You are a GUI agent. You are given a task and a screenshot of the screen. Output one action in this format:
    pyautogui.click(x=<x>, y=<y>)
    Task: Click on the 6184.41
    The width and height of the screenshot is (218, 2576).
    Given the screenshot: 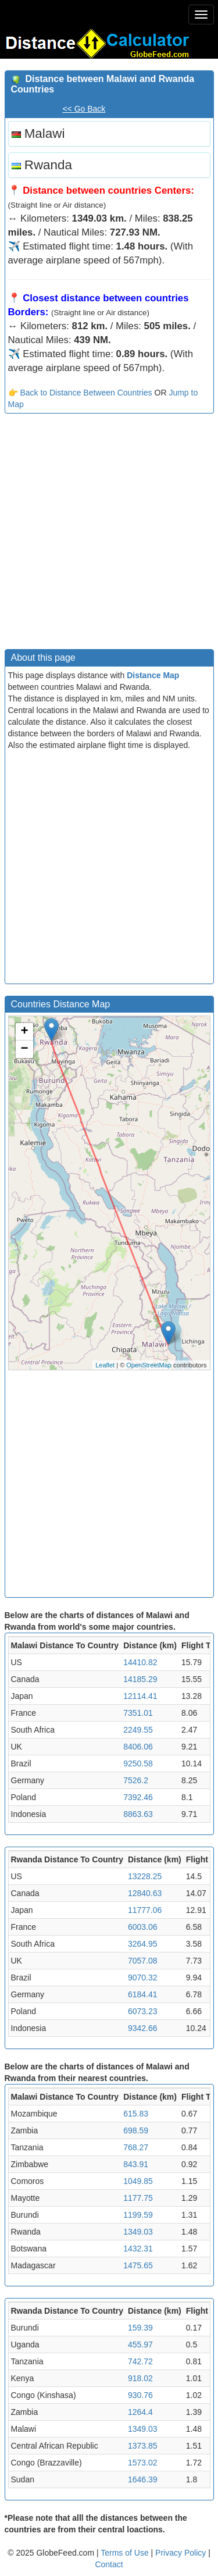 What is the action you would take?
    pyautogui.click(x=143, y=1994)
    